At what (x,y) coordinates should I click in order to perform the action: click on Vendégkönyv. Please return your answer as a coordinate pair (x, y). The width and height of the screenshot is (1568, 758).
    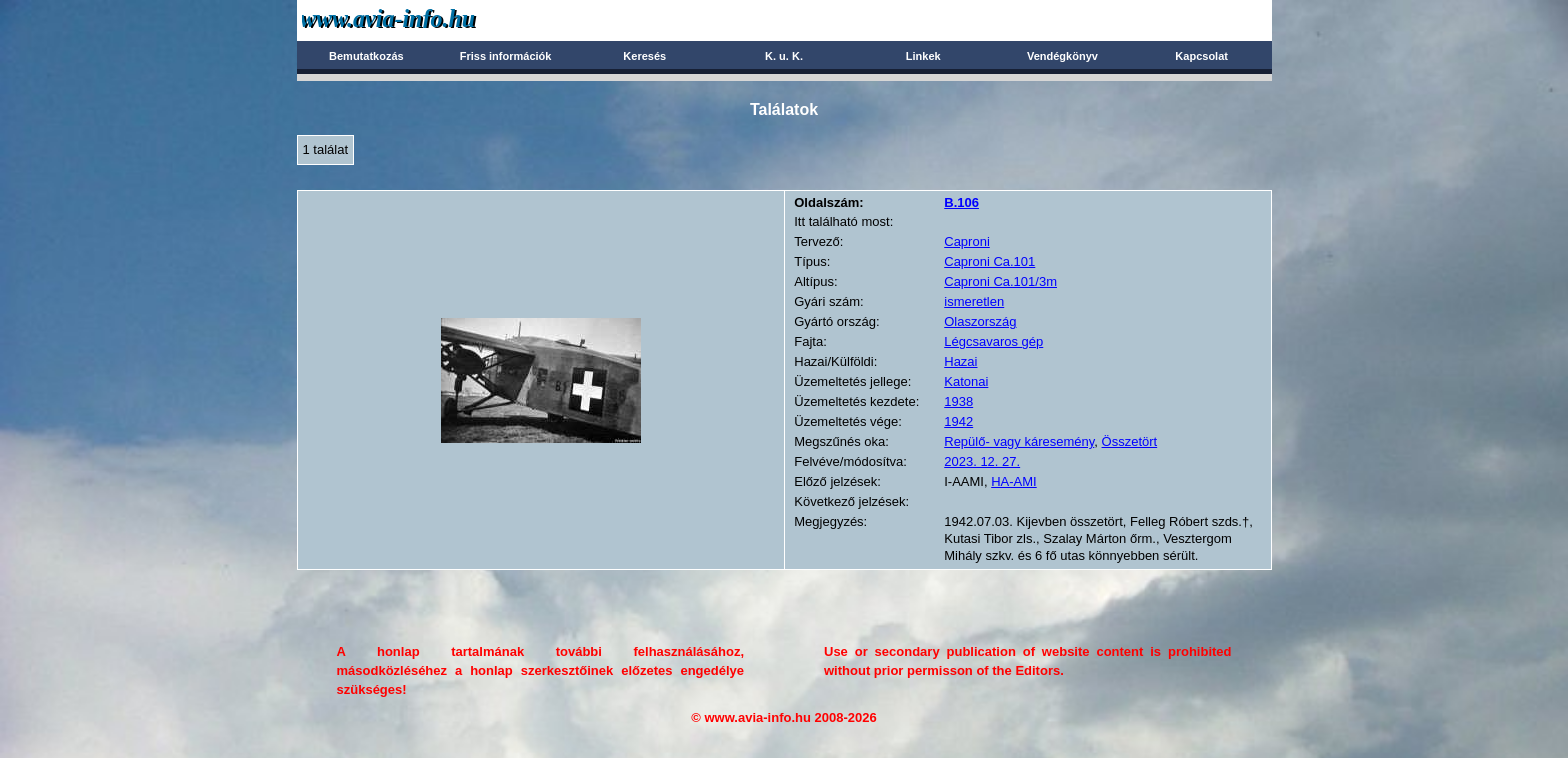
    Looking at the image, I should click on (1062, 56).